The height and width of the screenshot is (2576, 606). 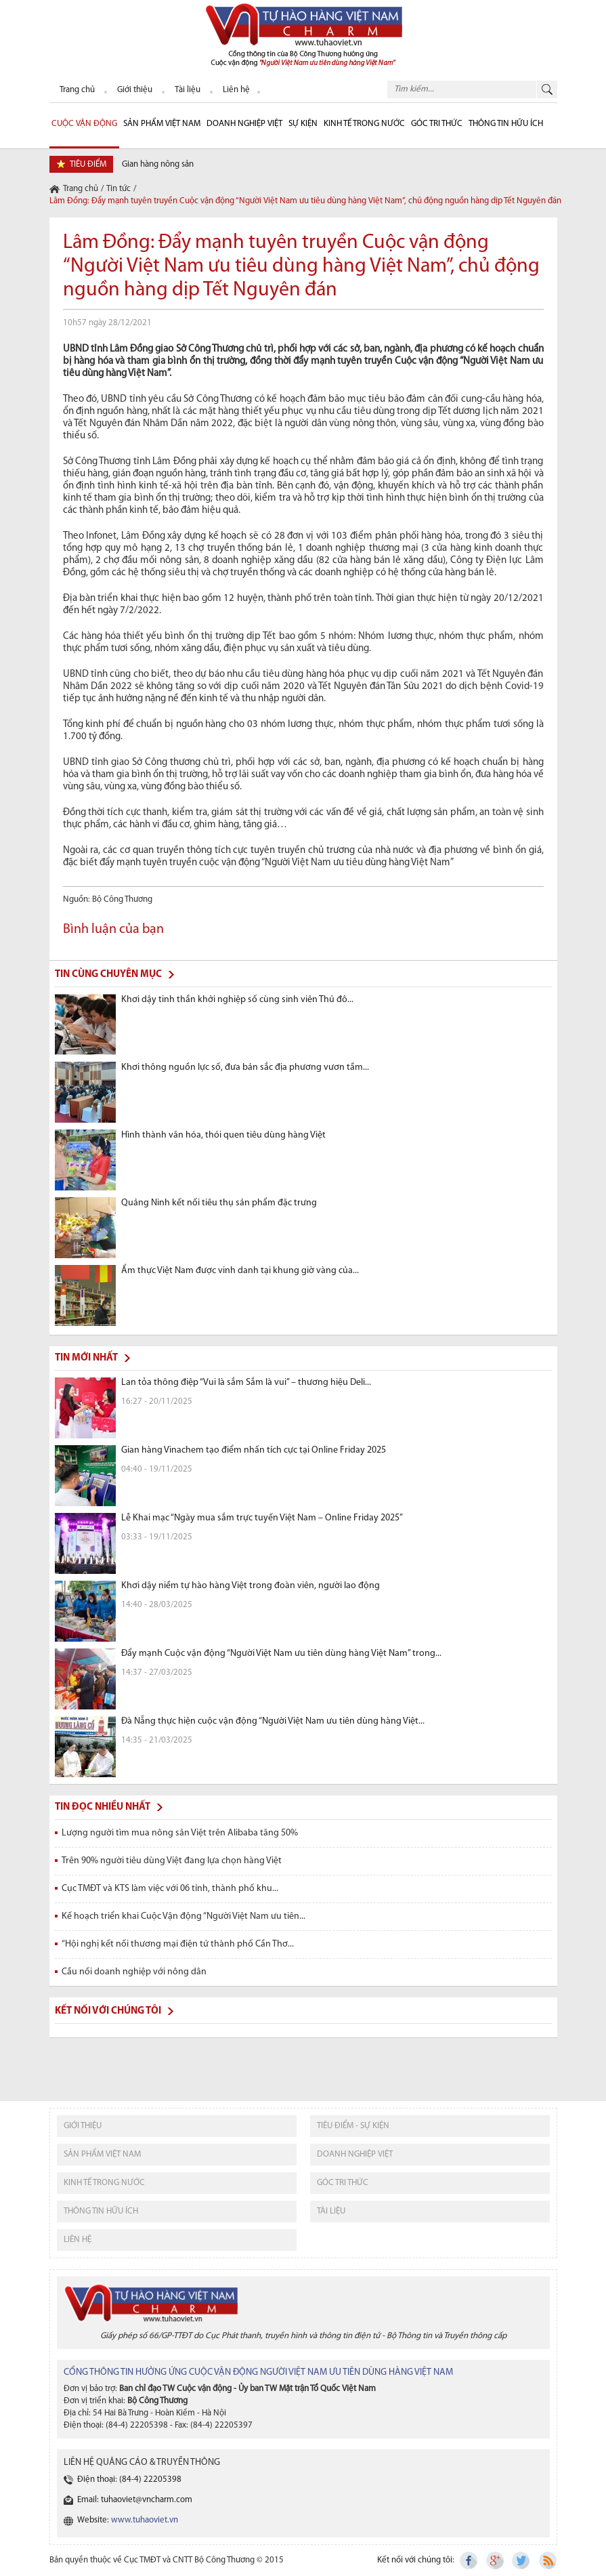 I want to click on Website:, so click(x=127, y=2520).